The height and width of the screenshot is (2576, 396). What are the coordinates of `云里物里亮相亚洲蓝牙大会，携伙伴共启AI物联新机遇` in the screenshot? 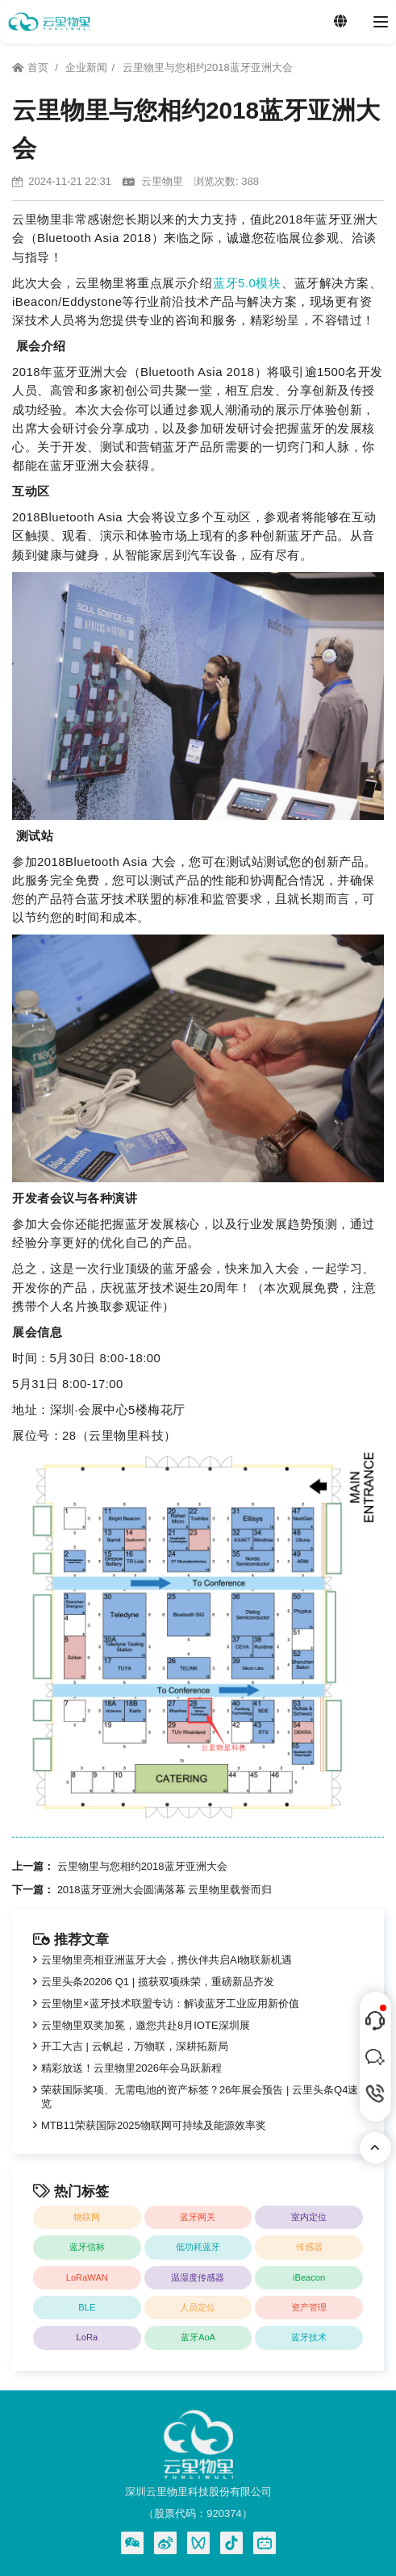 It's located at (166, 1960).